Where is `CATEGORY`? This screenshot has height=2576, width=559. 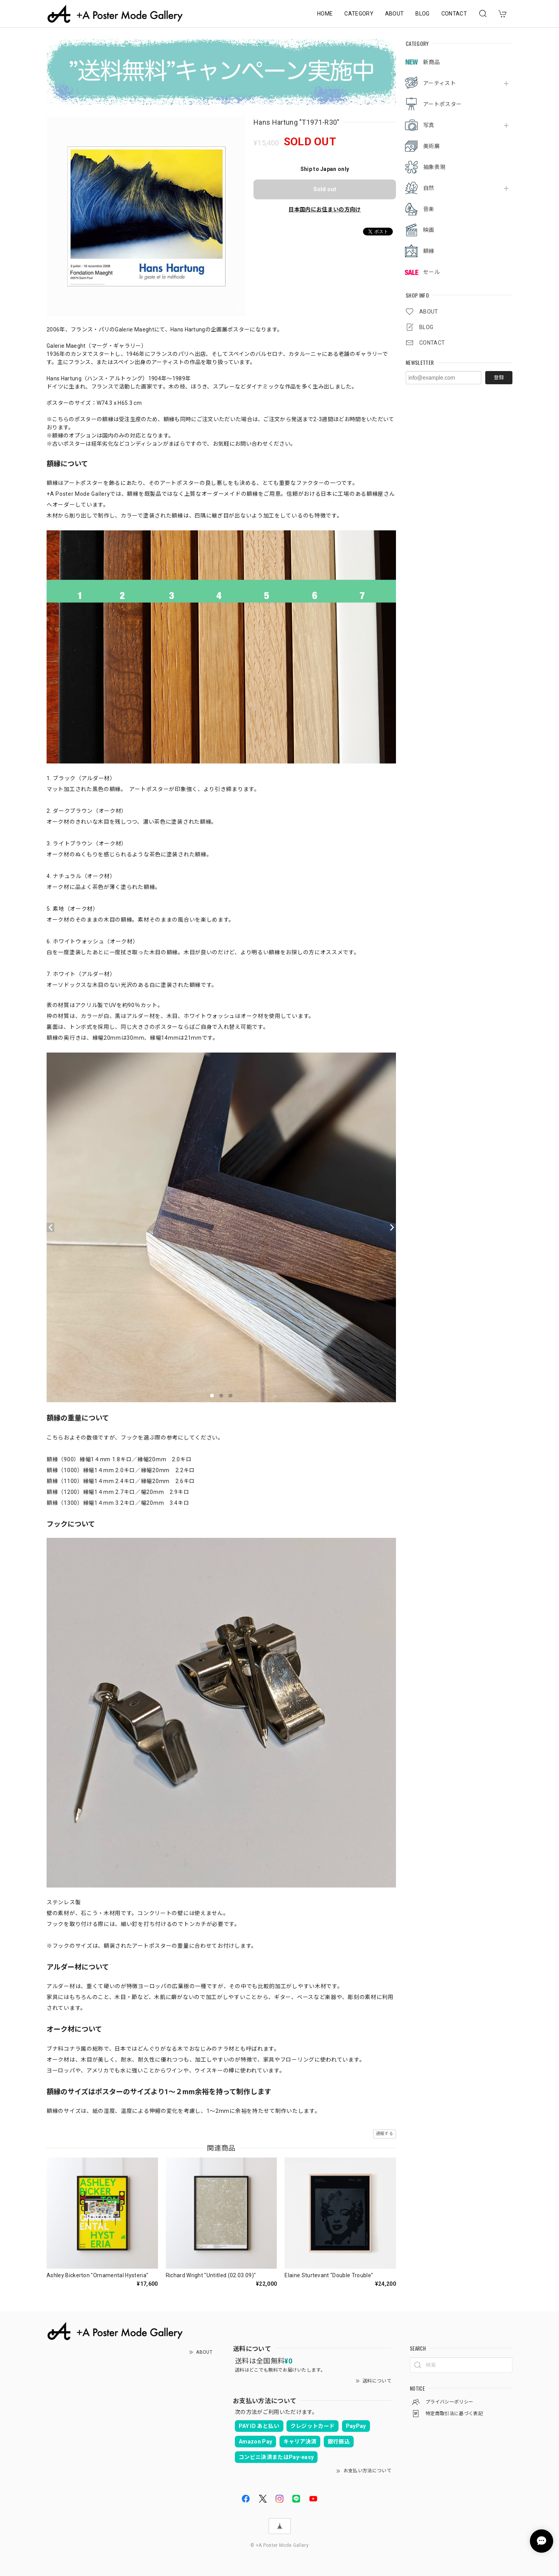
CATEGORY is located at coordinates (358, 13).